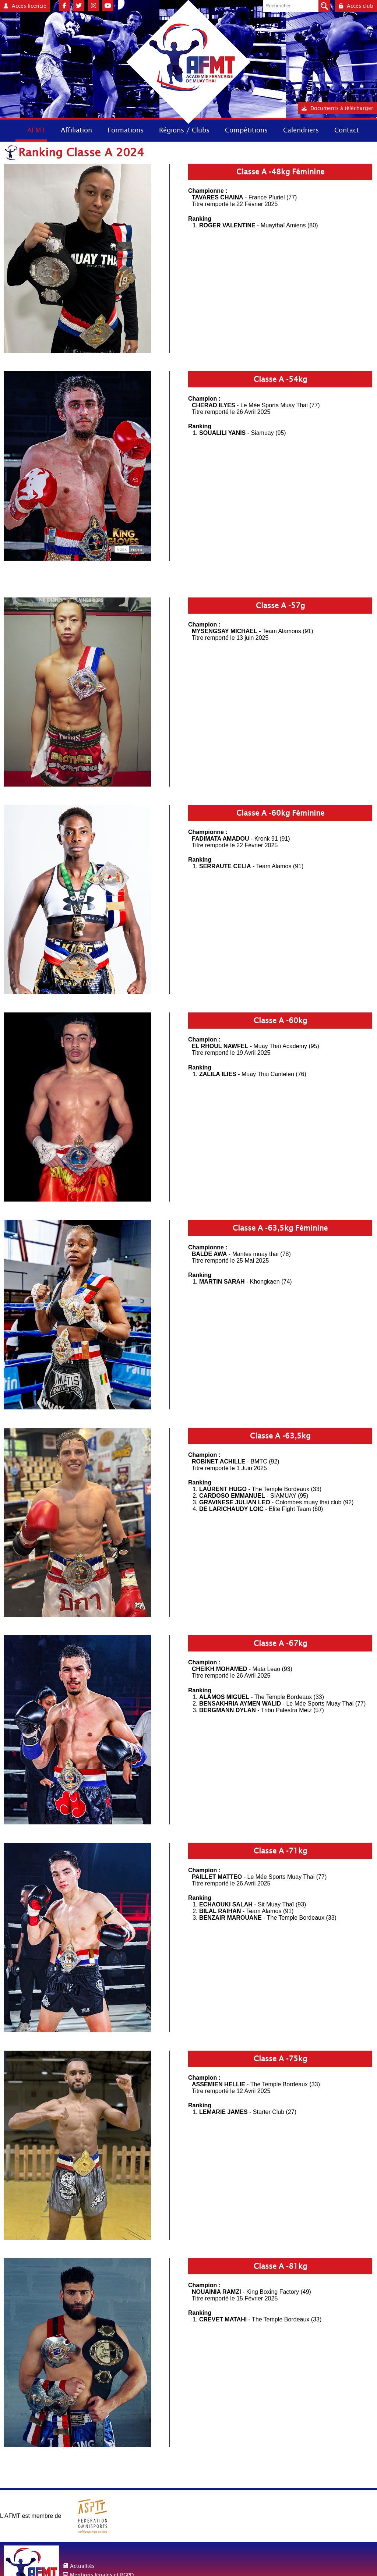  I want to click on Accès licencié, so click(25, 6).